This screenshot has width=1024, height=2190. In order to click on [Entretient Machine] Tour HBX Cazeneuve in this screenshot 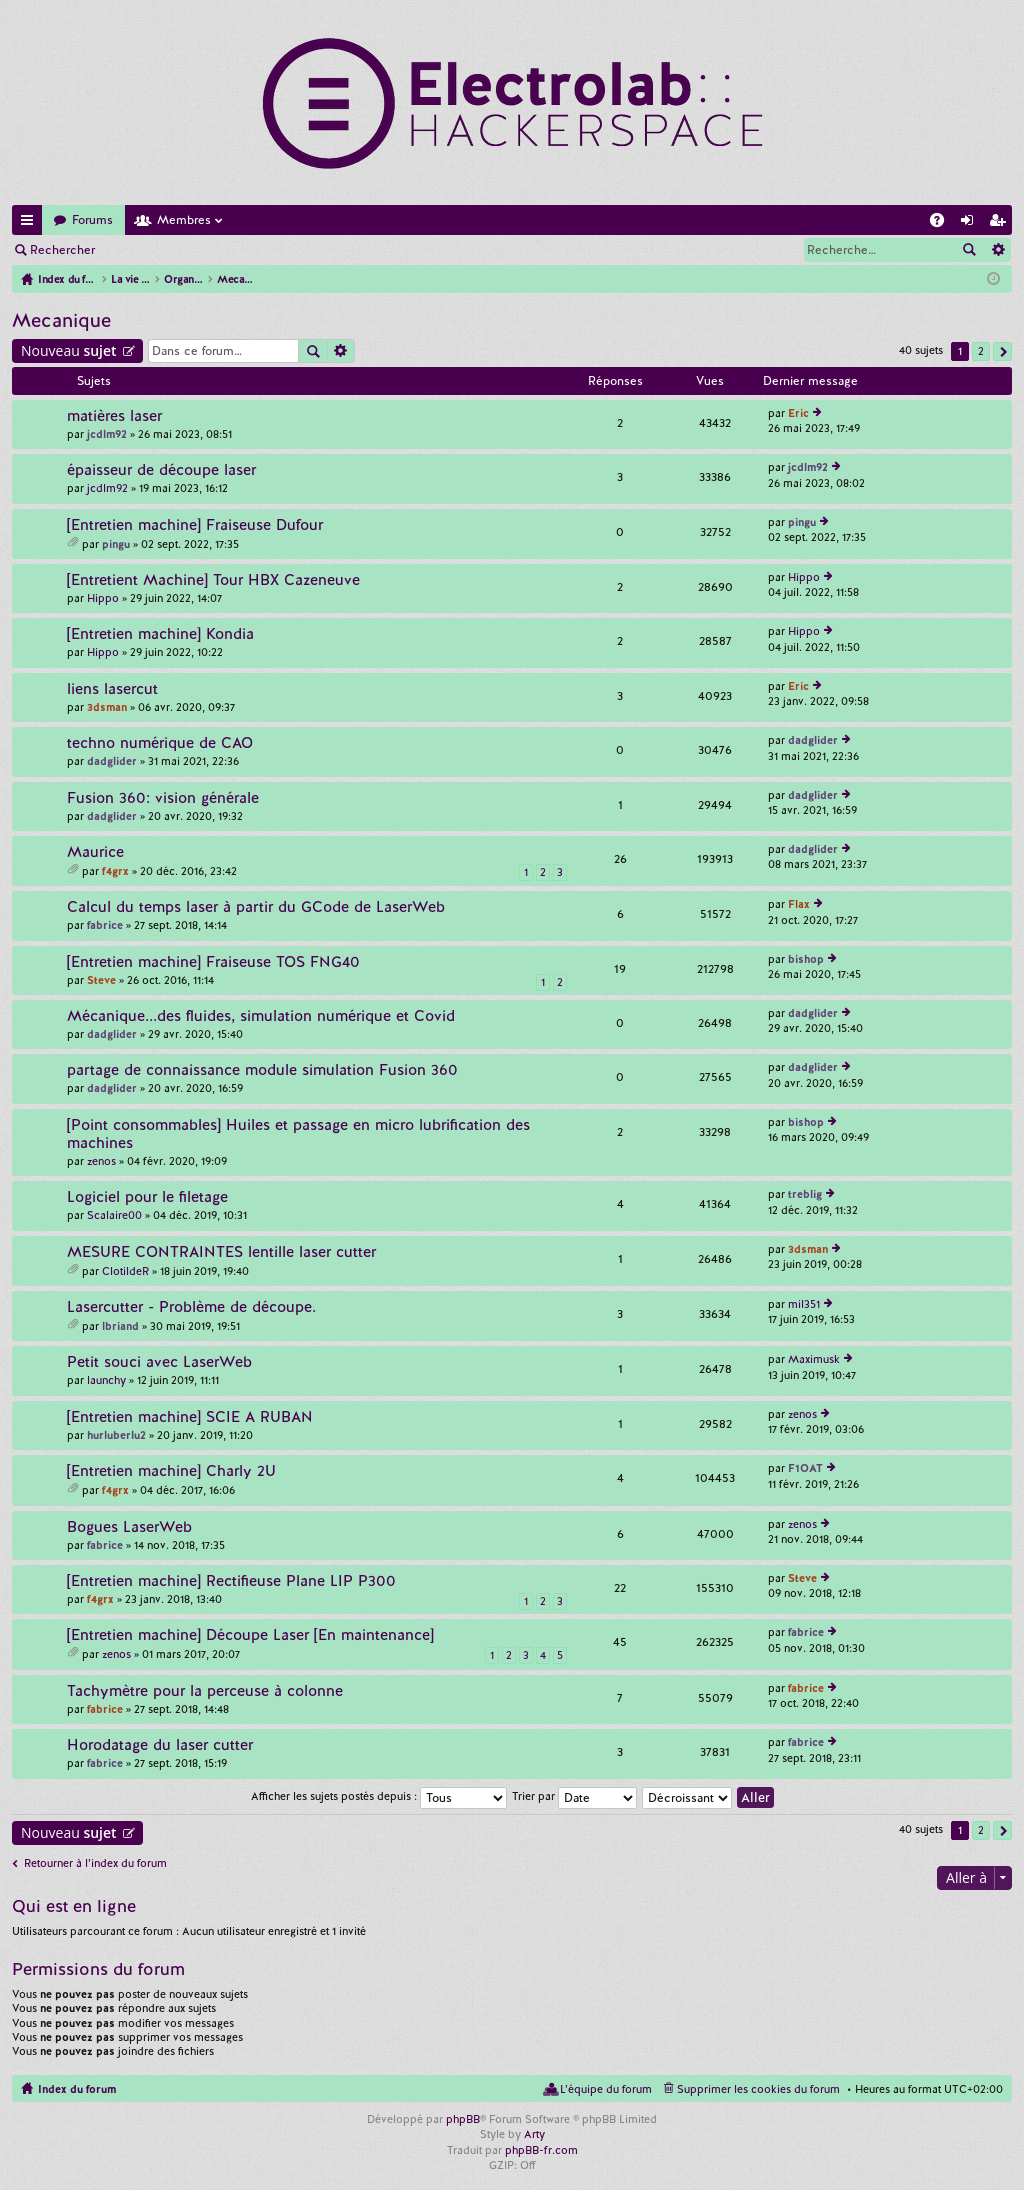, I will do `click(213, 580)`.